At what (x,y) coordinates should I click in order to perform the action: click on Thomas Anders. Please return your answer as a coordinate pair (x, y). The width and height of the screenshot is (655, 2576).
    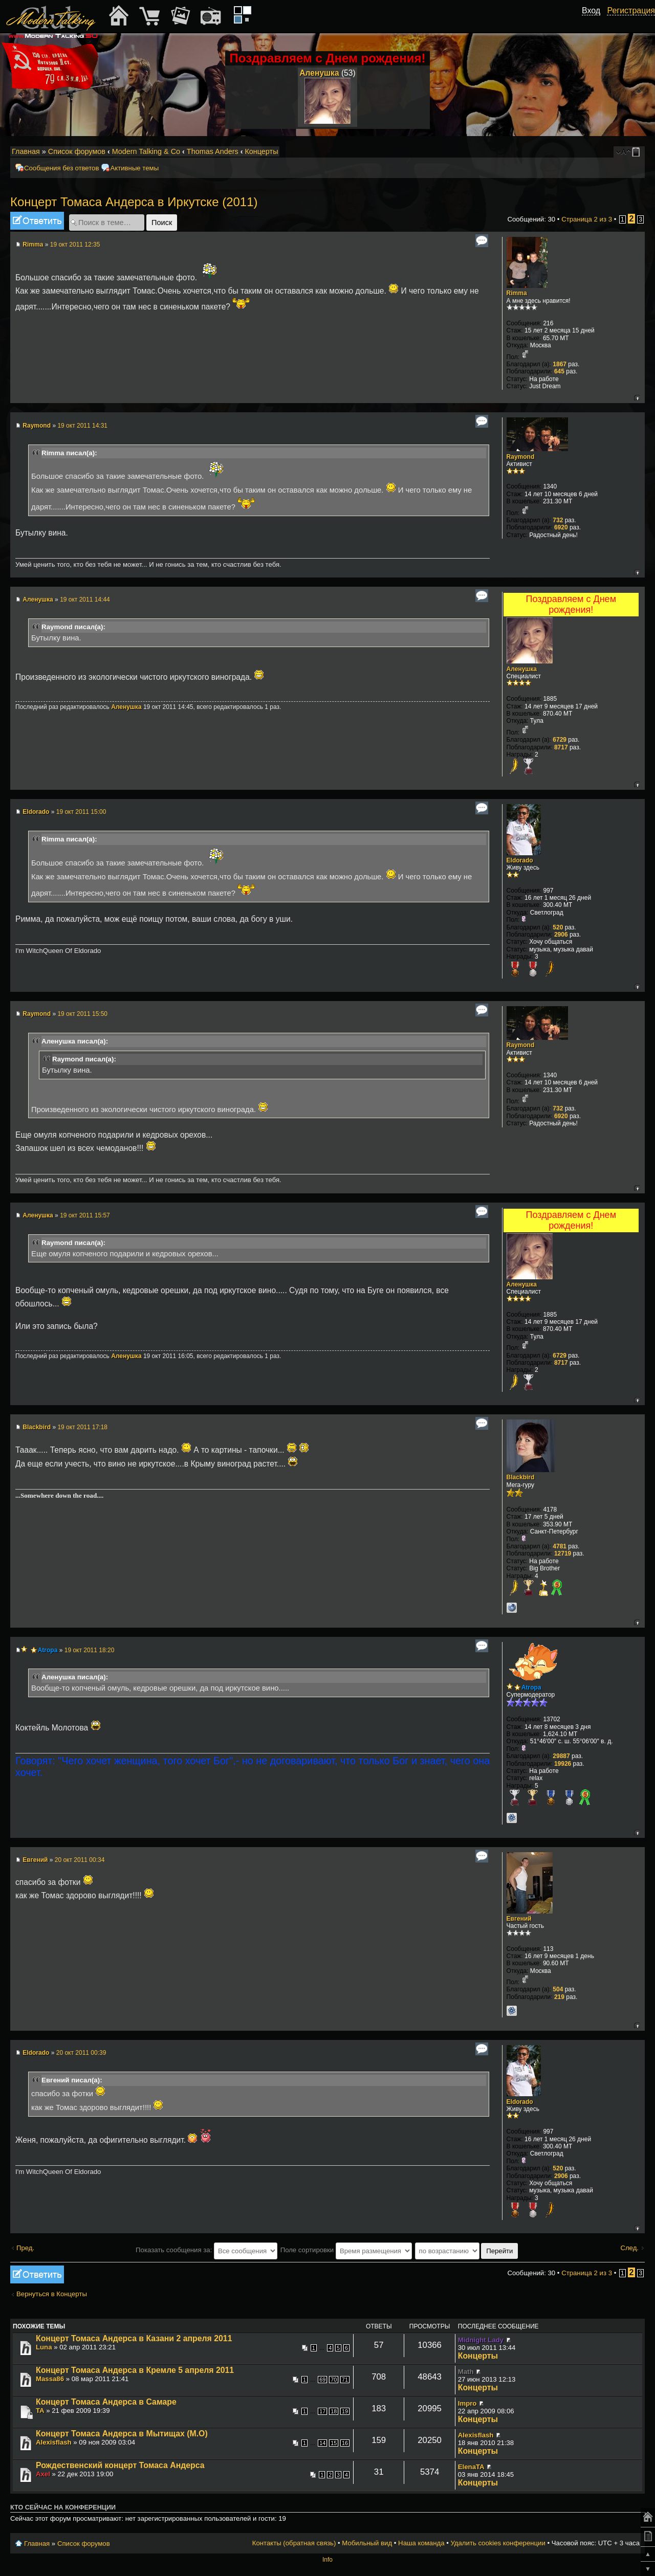
    Looking at the image, I should click on (212, 151).